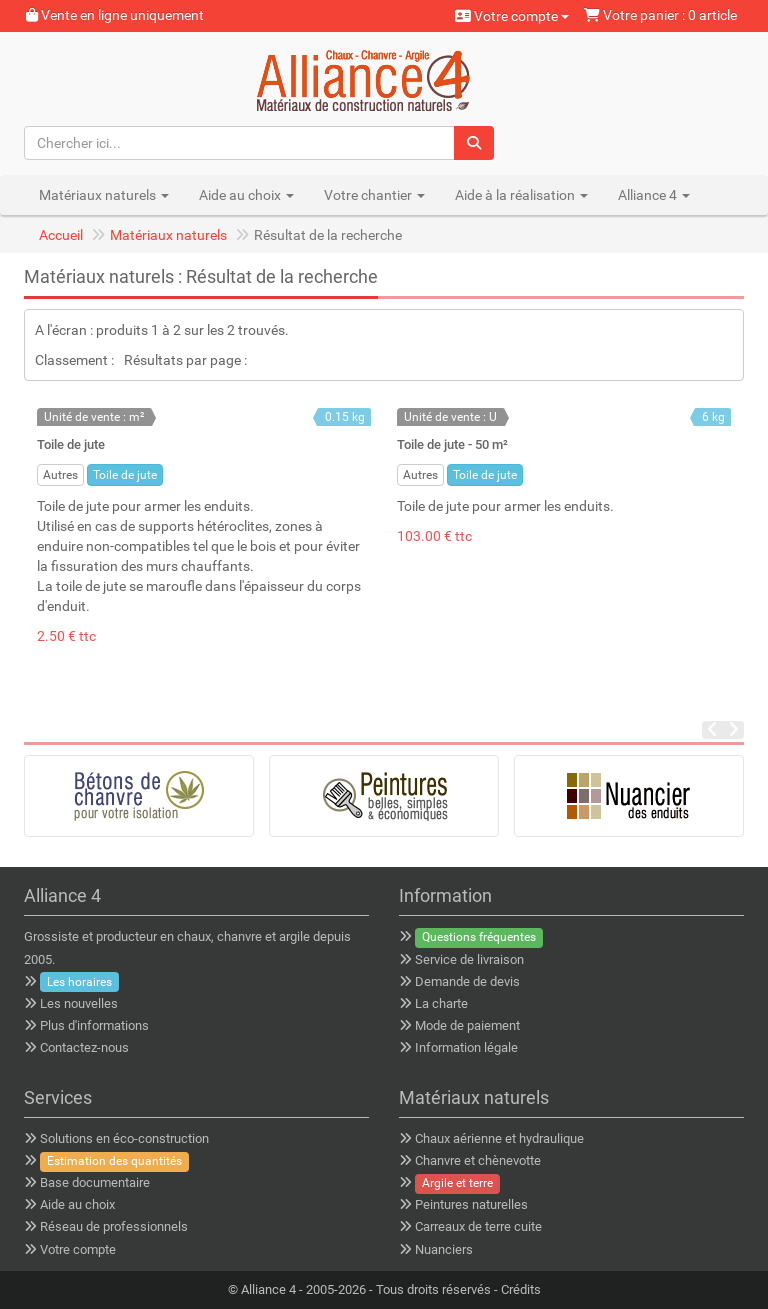 The image size is (768, 1309). I want to click on Alliance 4 [button], so click(654, 195).